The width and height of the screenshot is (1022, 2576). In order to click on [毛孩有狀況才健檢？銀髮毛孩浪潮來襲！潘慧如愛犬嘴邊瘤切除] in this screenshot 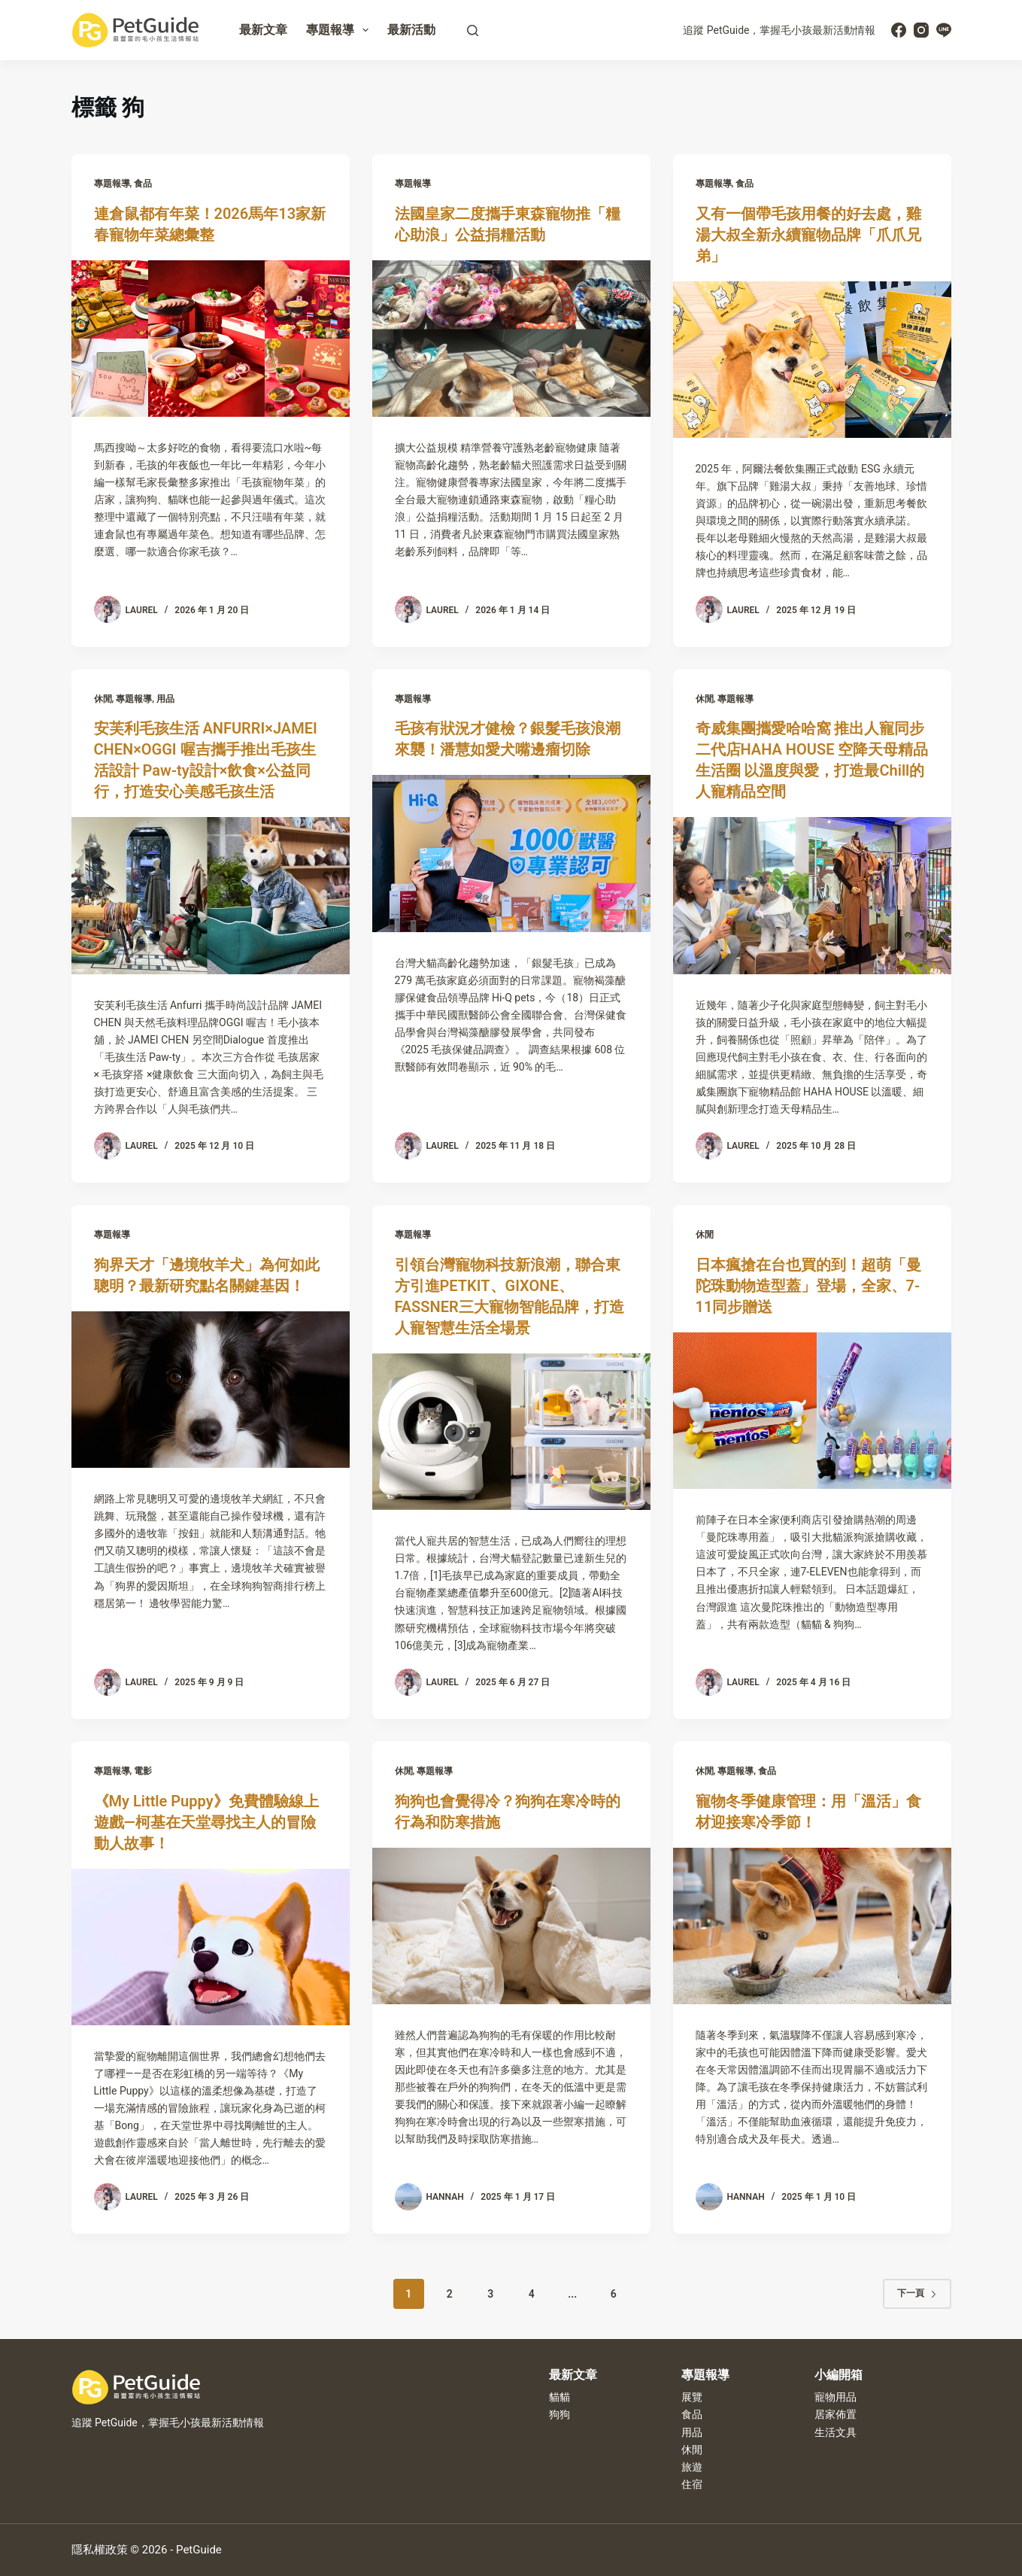, I will do `click(511, 853)`.